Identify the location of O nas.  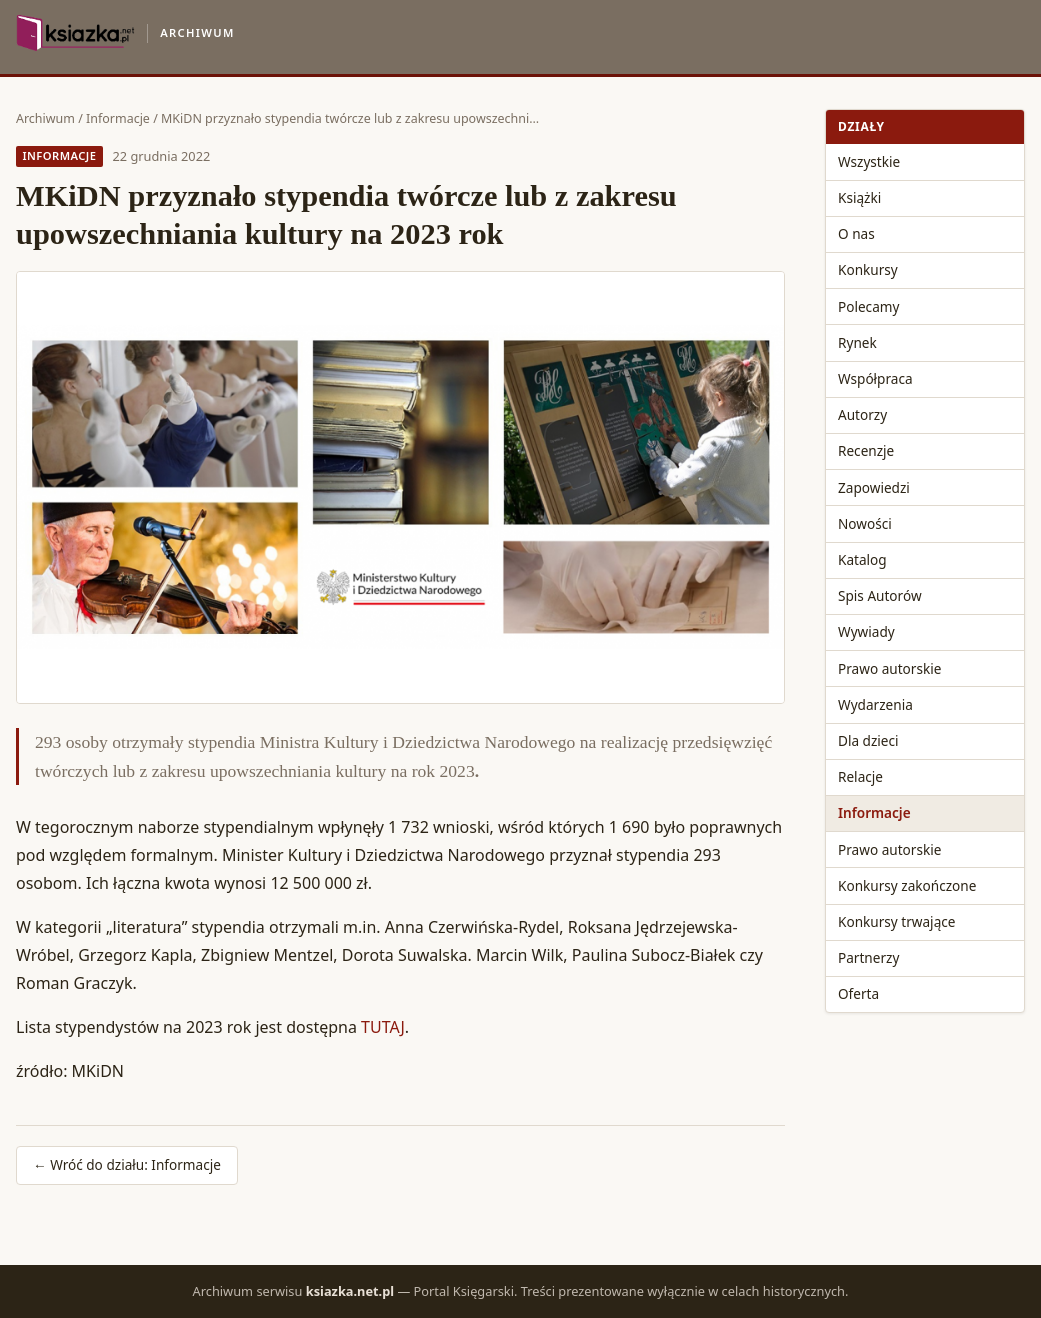
(856, 233).